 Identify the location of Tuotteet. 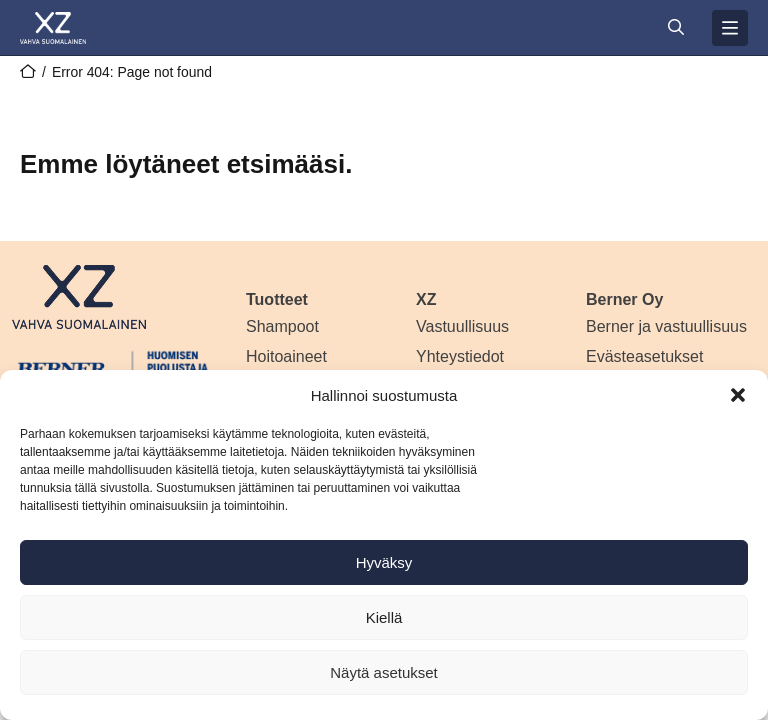
(277, 299).